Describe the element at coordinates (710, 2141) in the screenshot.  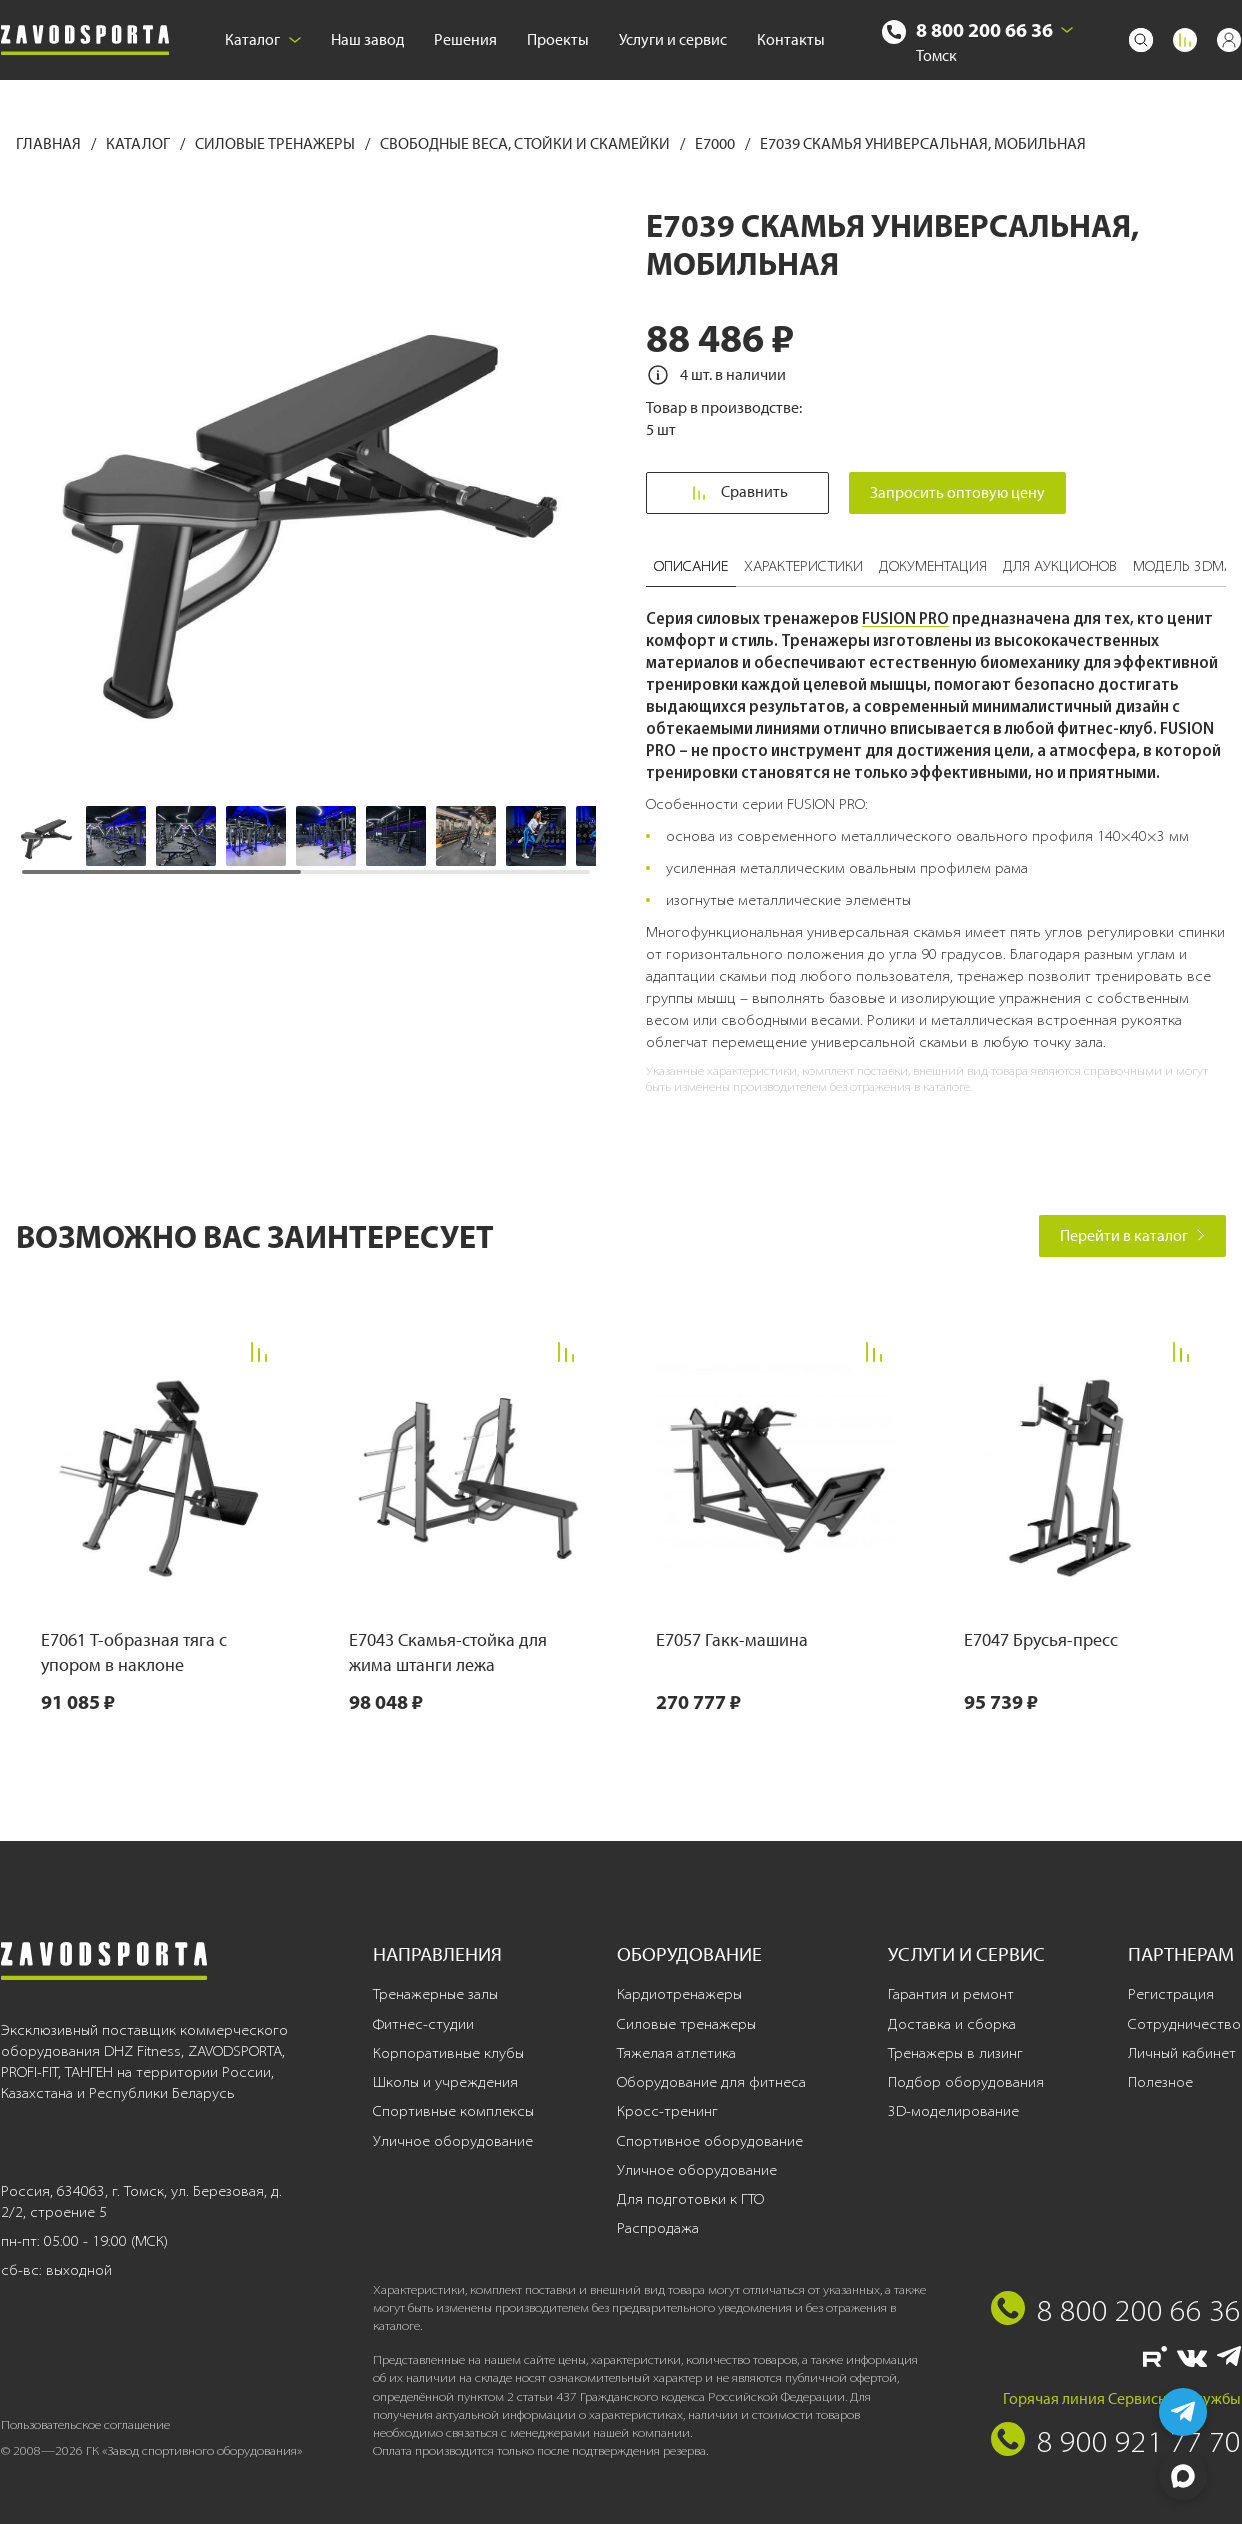
I see `Спортивное оборудование` at that location.